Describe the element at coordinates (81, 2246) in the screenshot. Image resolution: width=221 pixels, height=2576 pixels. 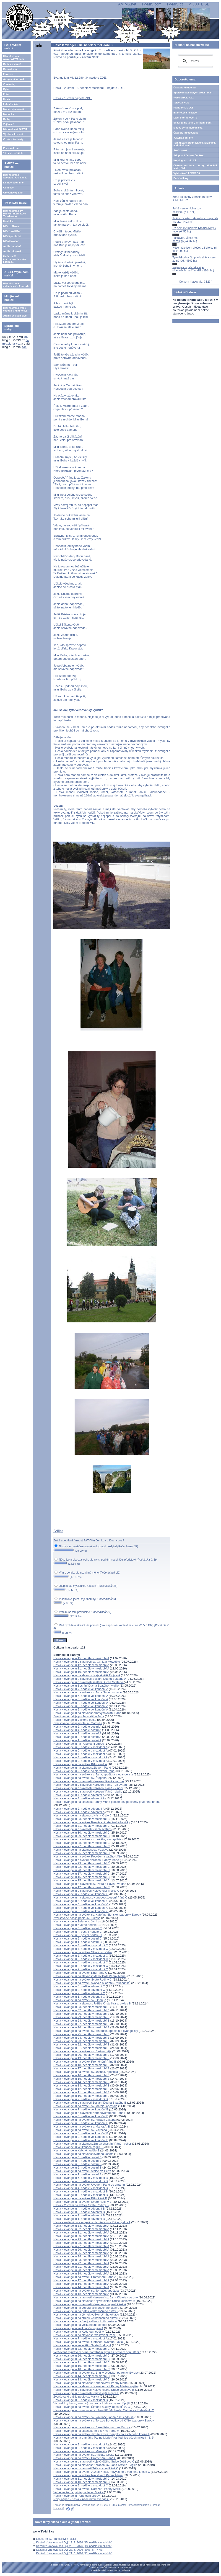
I see `Hesla k evangeliu 27. neděle v mezidobí A` at that location.